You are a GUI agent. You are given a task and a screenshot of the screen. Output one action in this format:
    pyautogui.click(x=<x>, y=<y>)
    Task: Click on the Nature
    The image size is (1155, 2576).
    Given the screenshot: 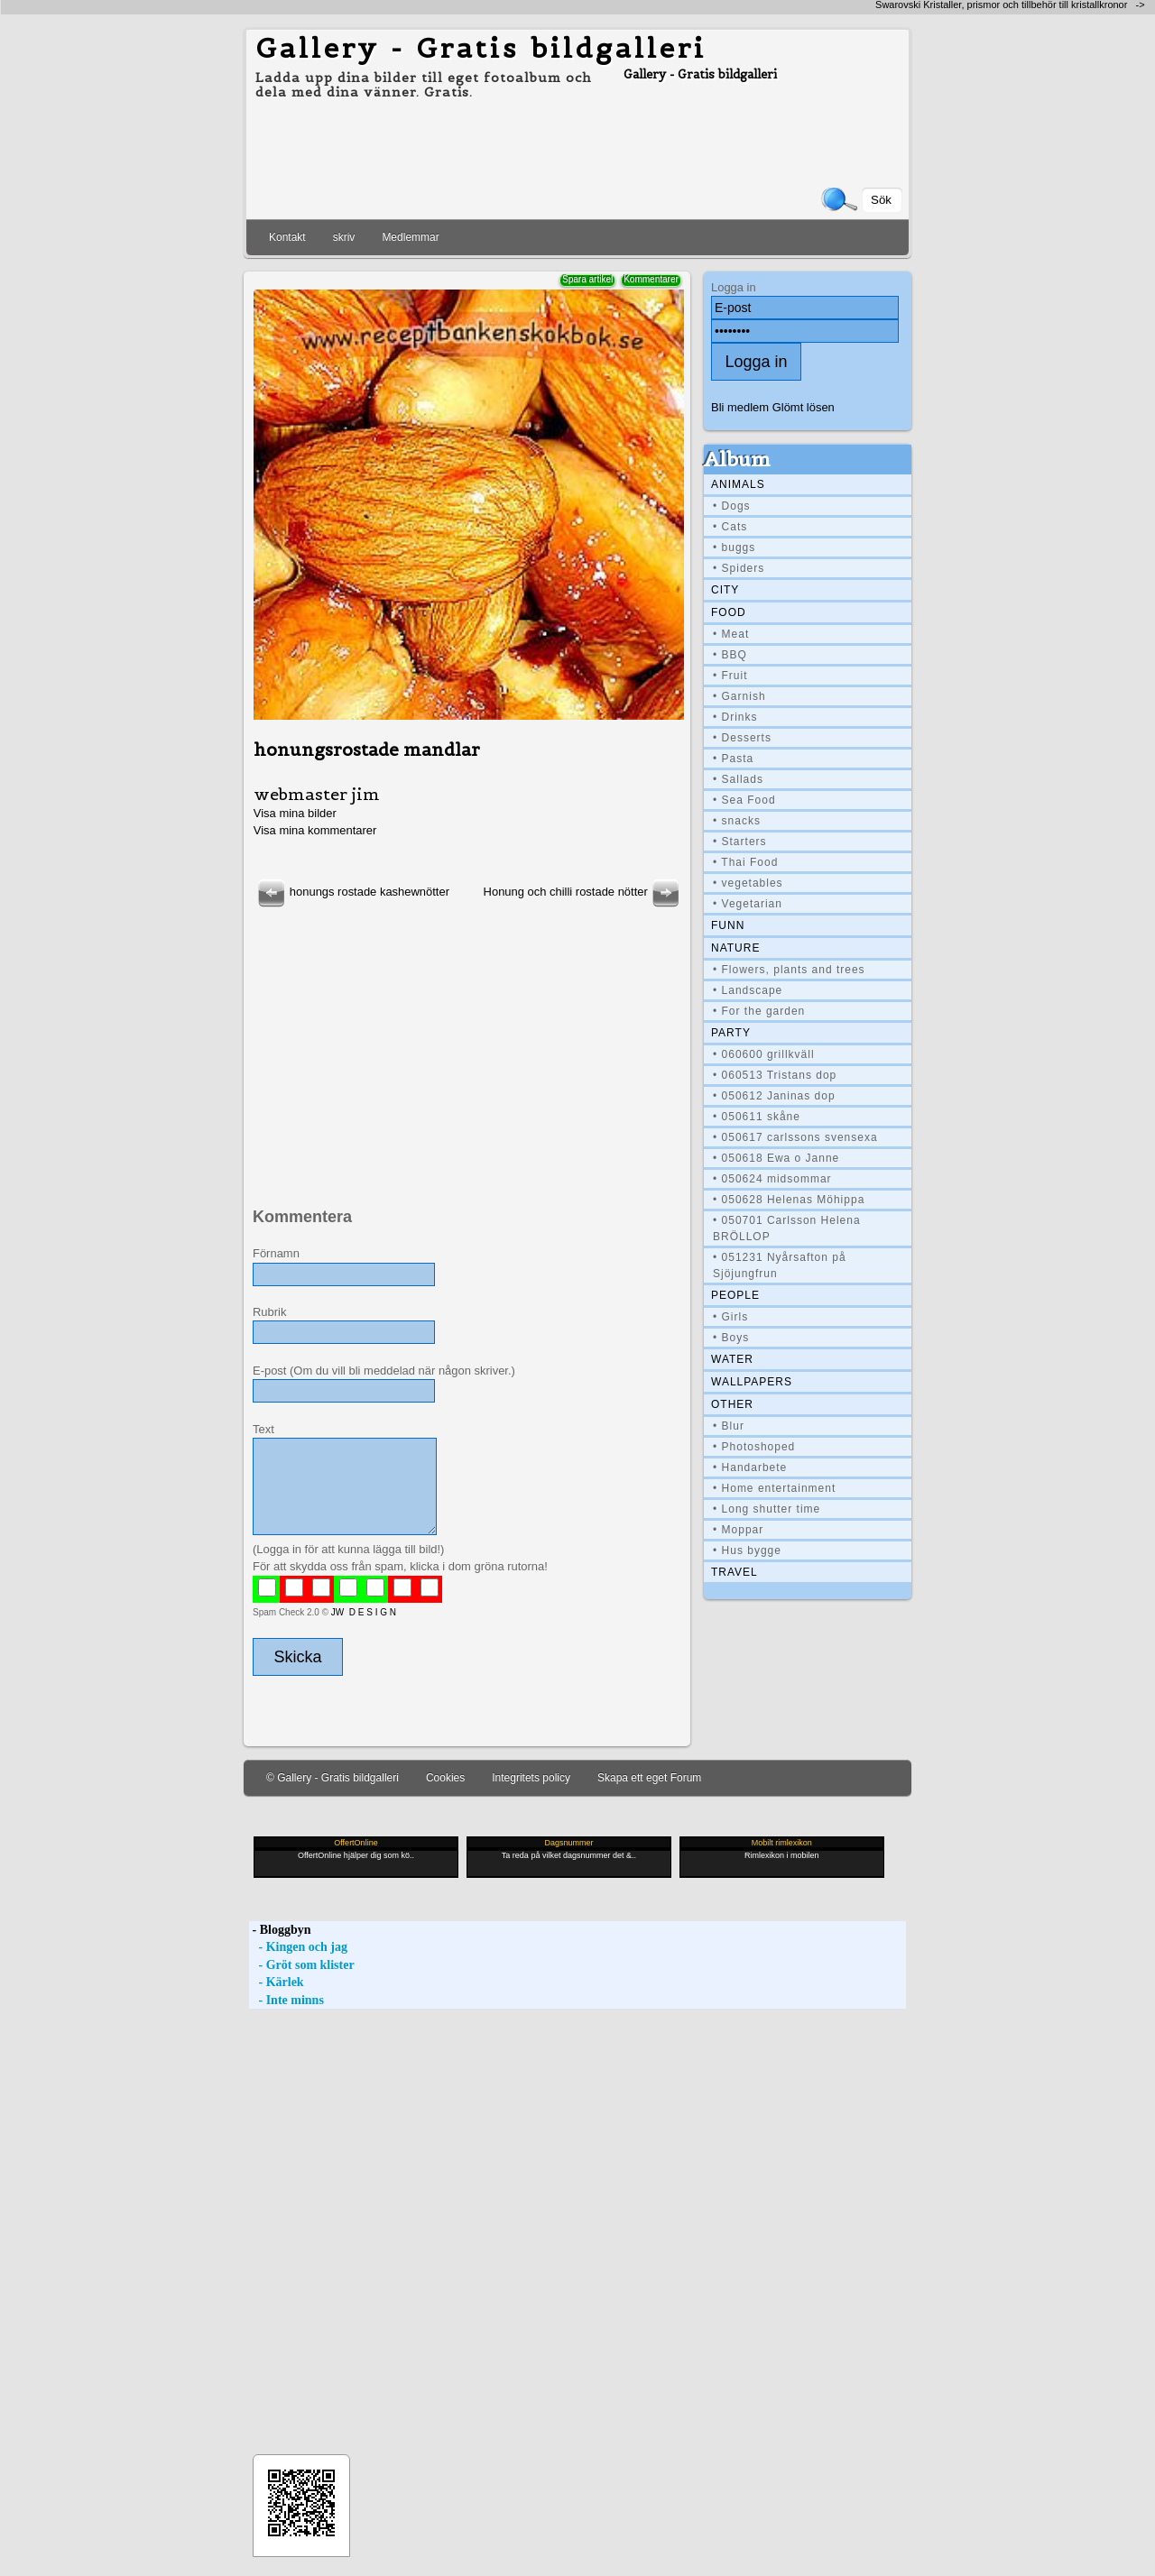 What is the action you would take?
    pyautogui.click(x=735, y=948)
    